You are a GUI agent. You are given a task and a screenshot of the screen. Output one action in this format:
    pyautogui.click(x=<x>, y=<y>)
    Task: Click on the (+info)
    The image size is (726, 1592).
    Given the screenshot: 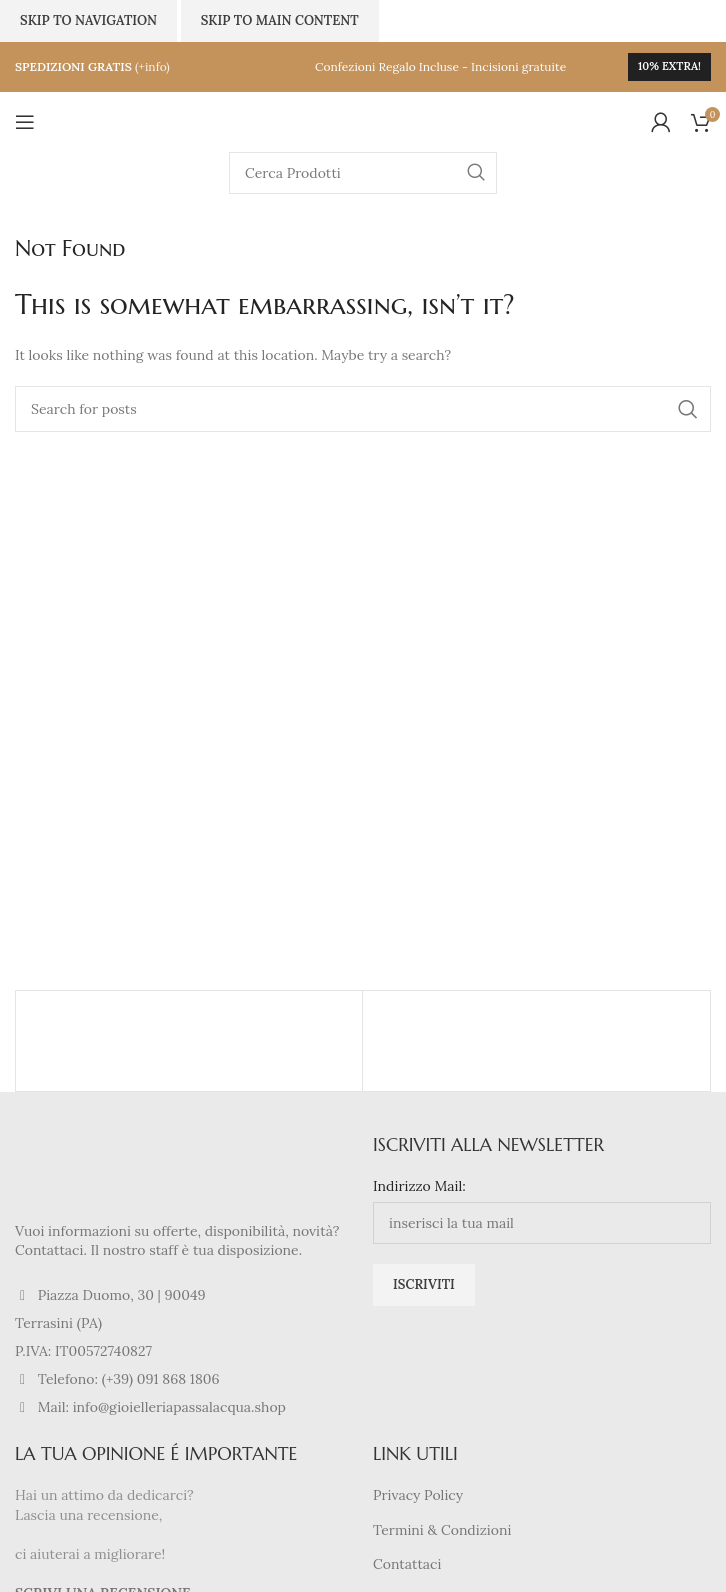 What is the action you would take?
    pyautogui.click(x=152, y=66)
    